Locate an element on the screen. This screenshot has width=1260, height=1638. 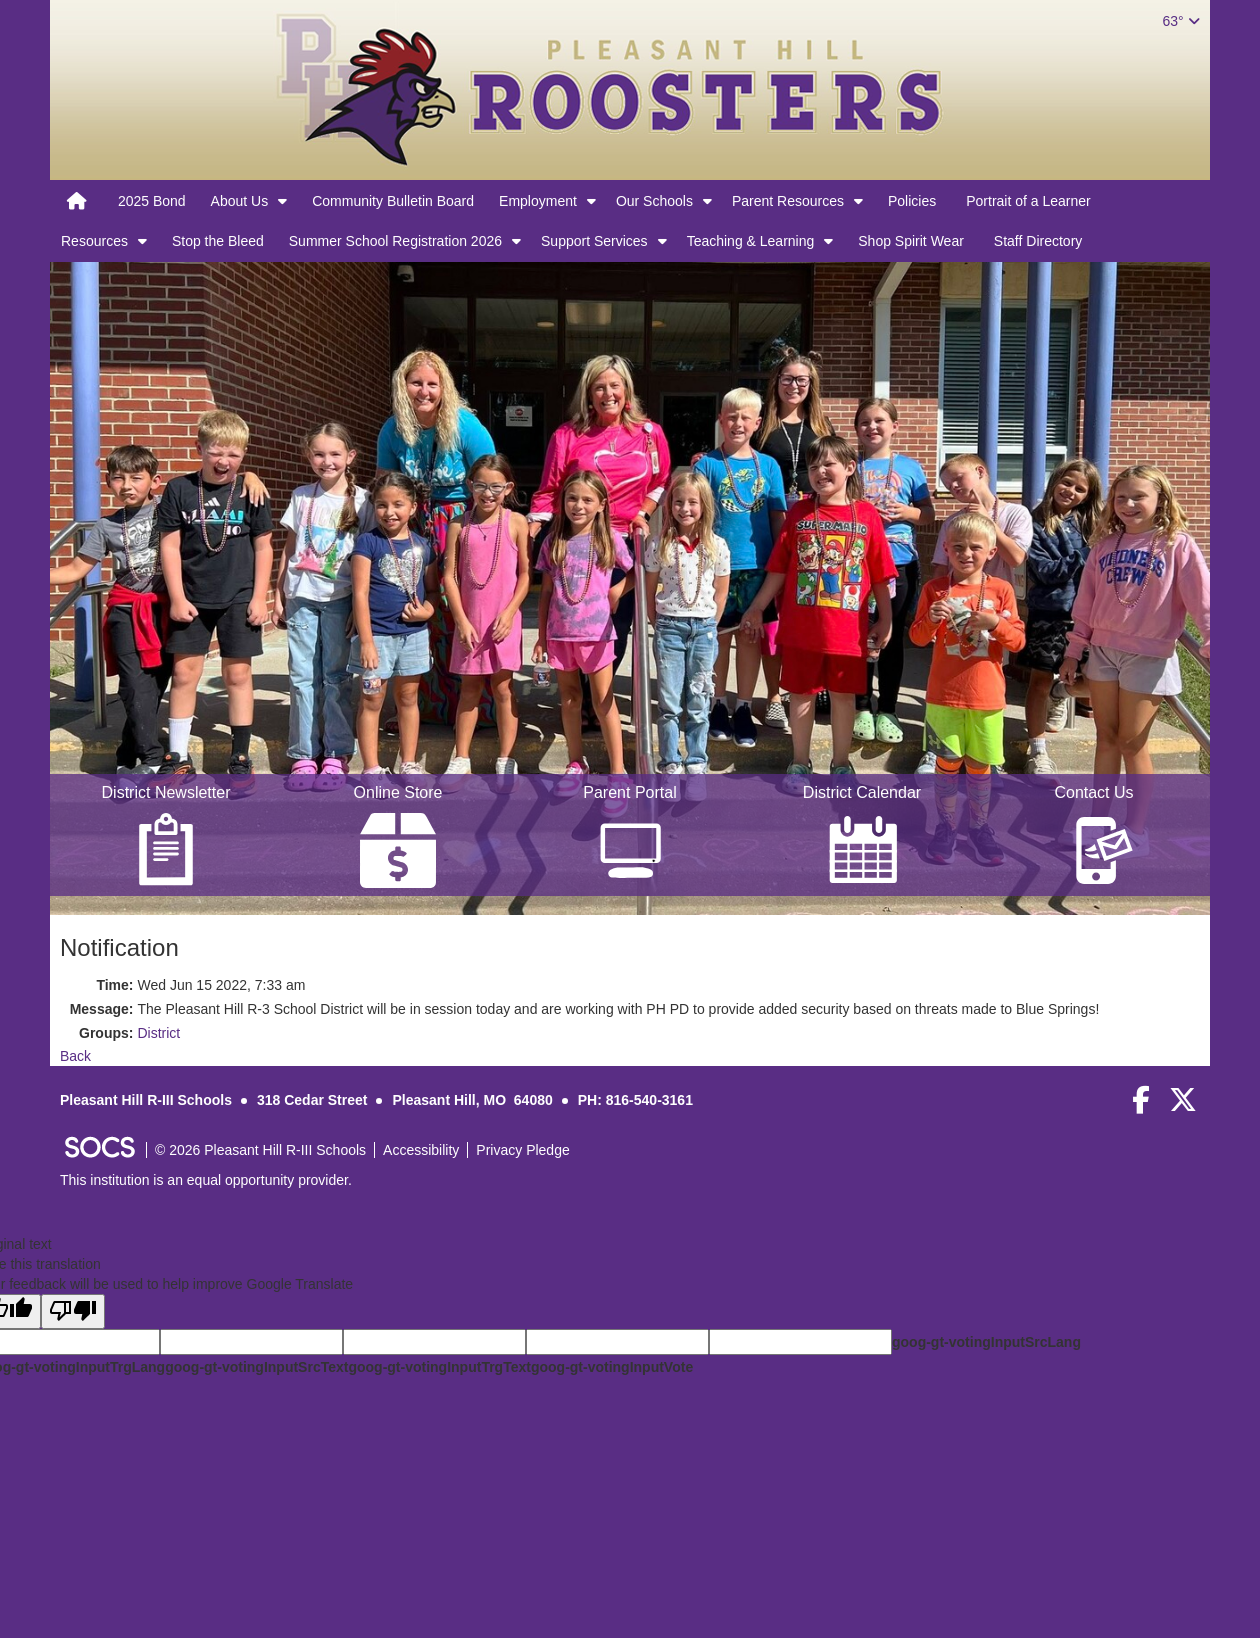
goog-gt-votingInputSrcText is located at coordinates (256, 1367).